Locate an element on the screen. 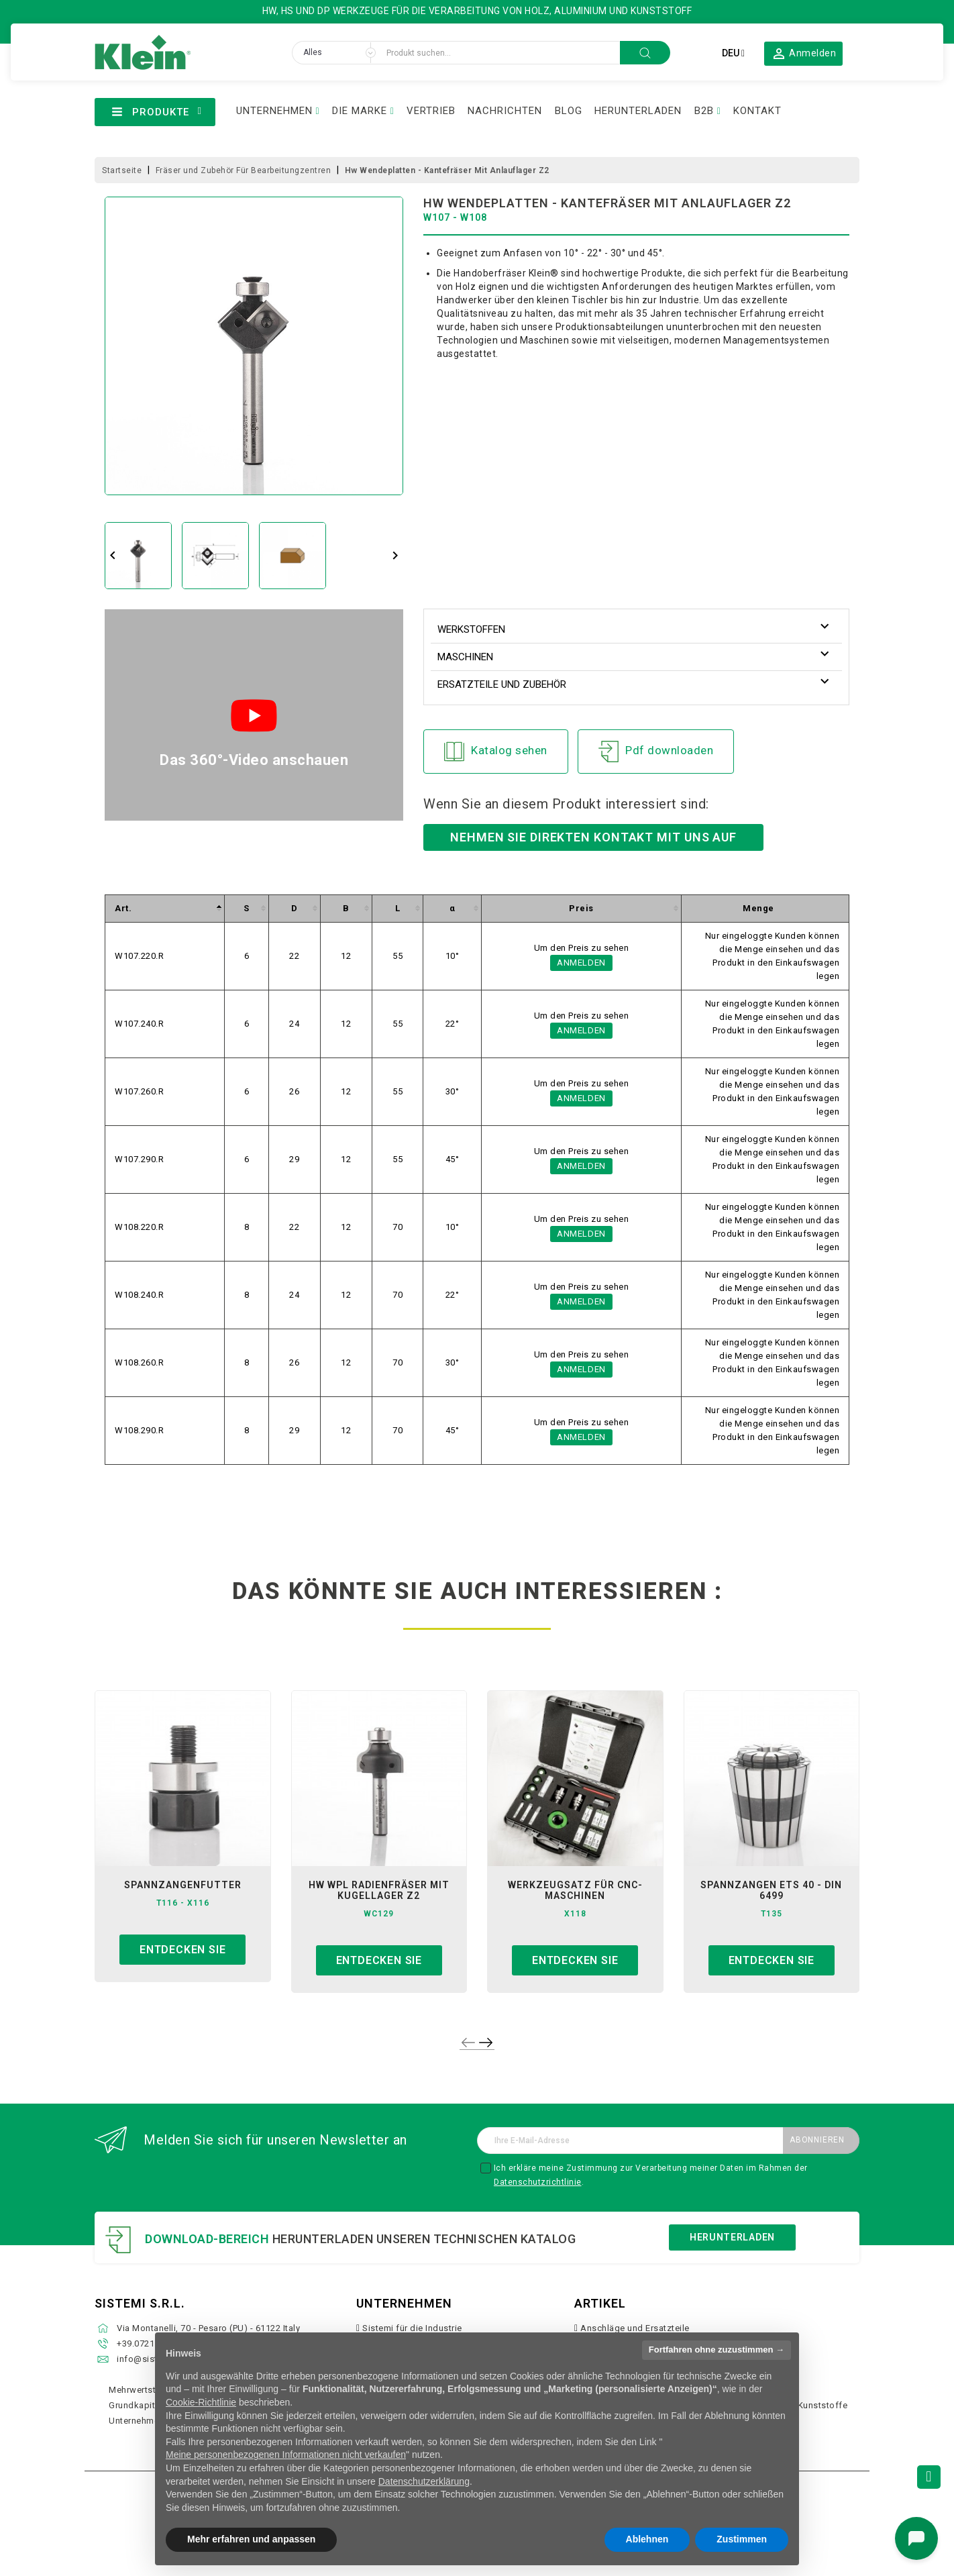 The height and width of the screenshot is (2576, 954). HERUNTERLADEN is located at coordinates (638, 111).